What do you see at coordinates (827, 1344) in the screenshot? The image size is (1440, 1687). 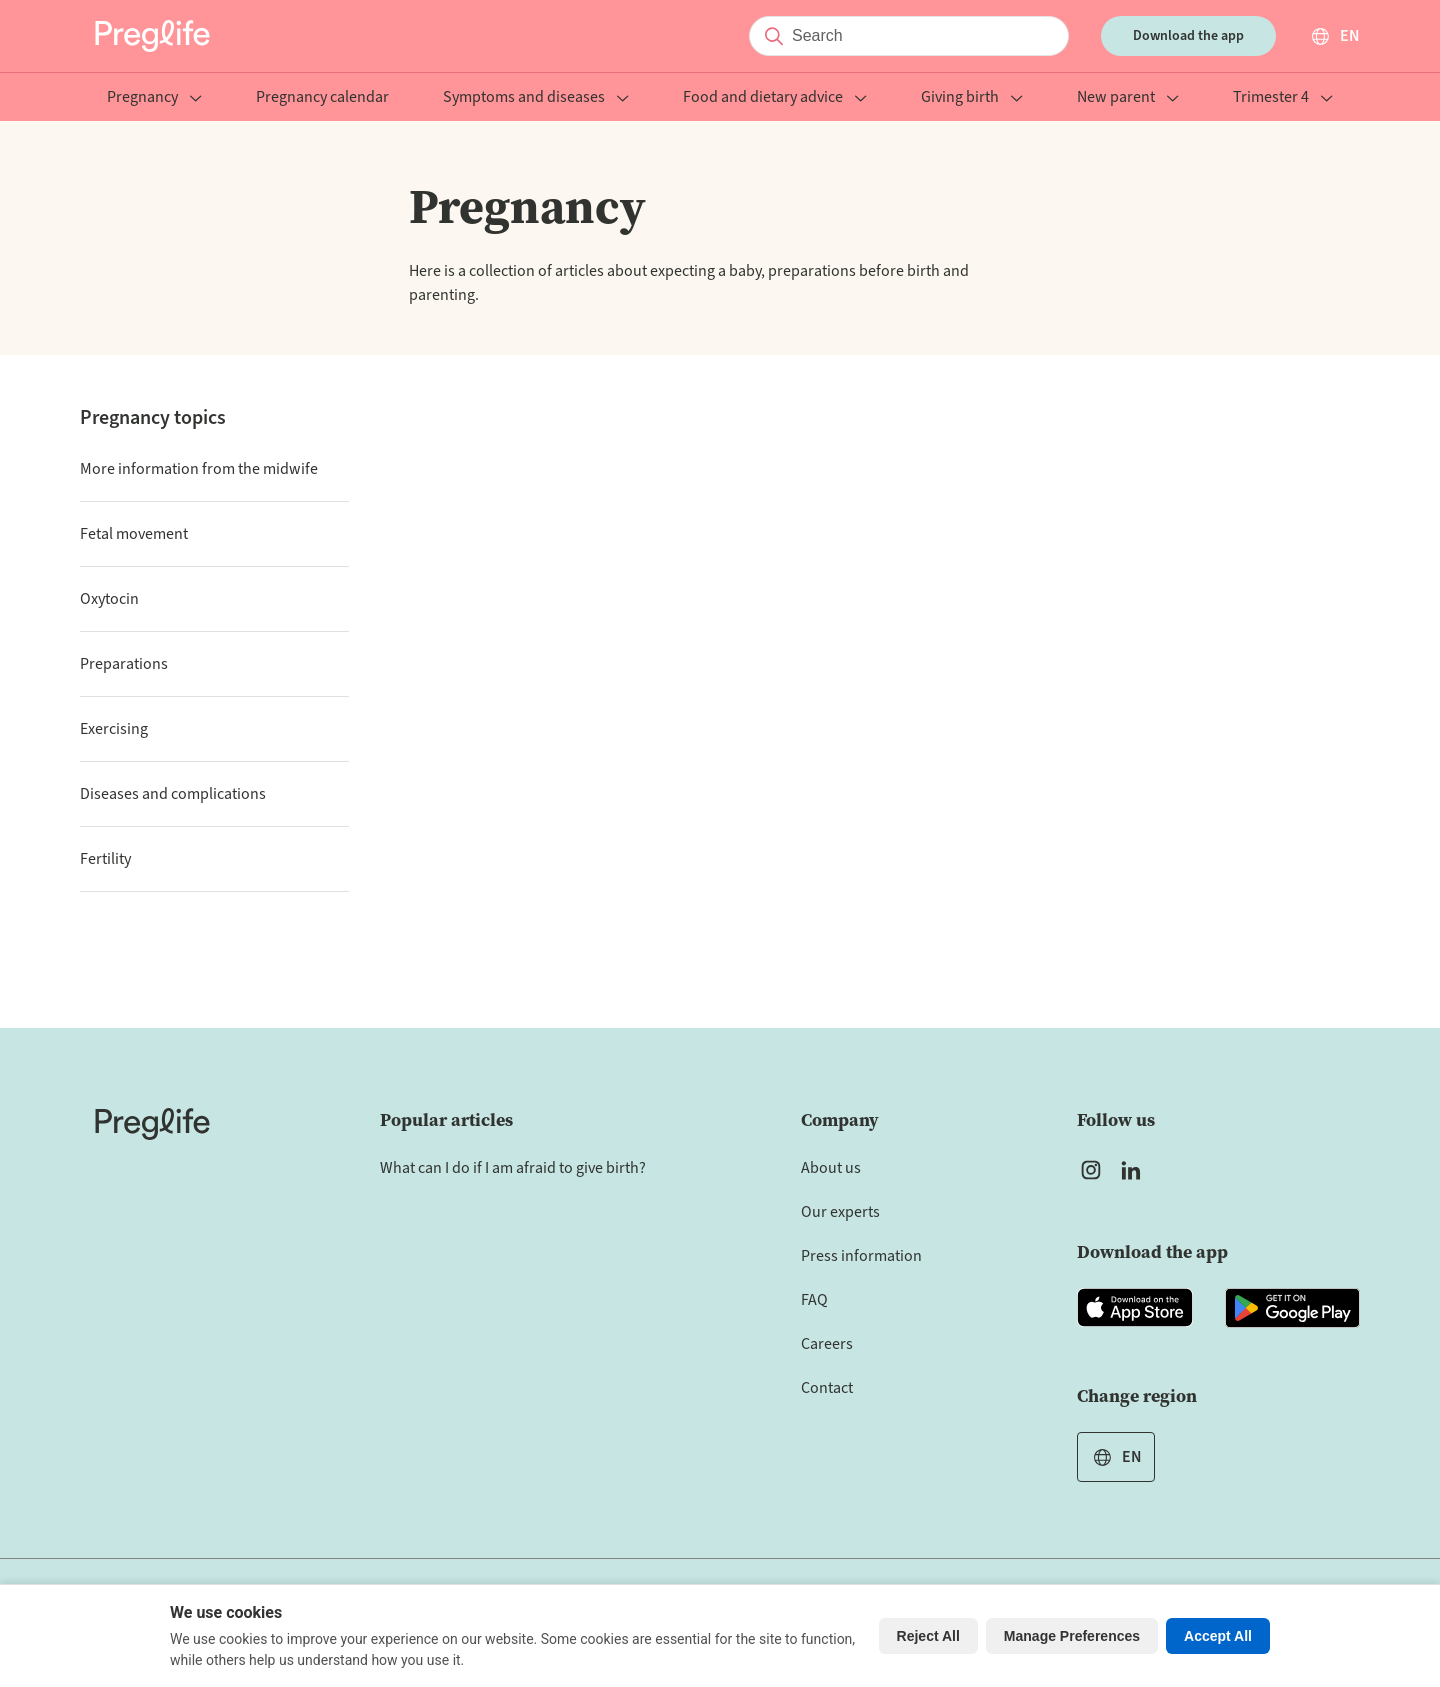 I see `Careers` at bounding box center [827, 1344].